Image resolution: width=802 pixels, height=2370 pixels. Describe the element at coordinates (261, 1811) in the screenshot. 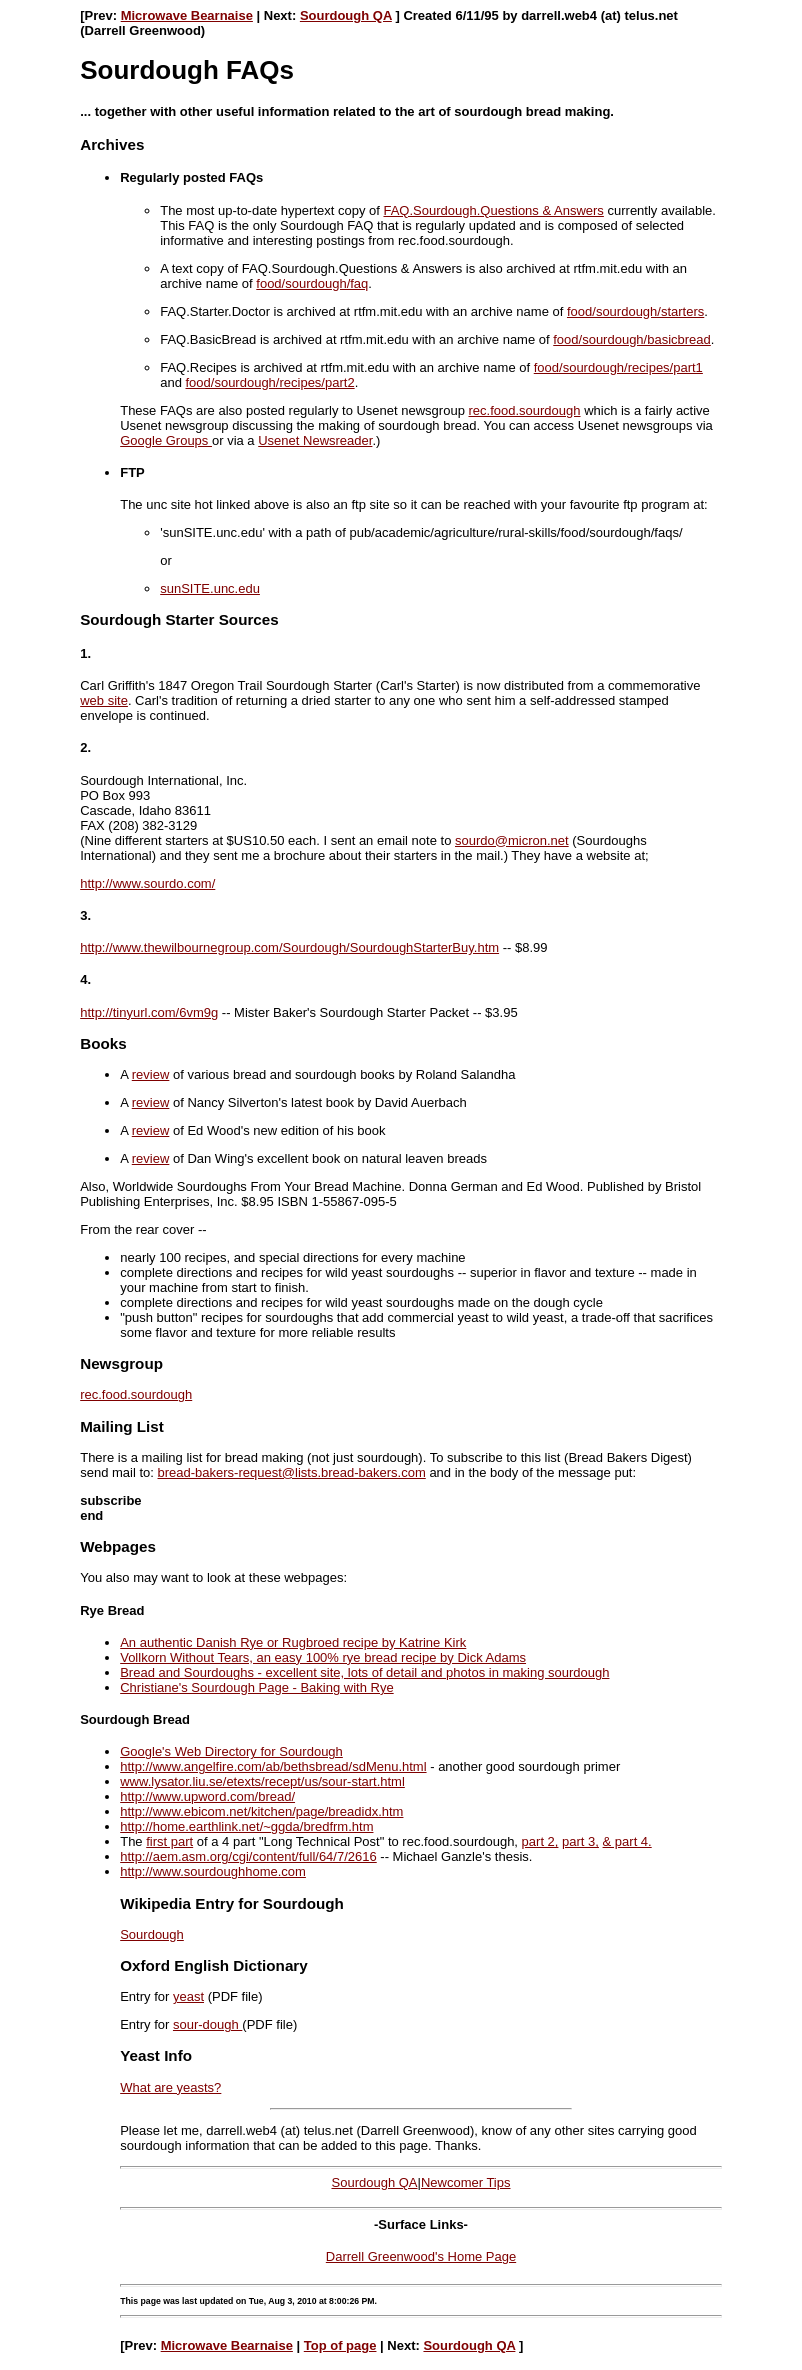

I see `http://www.ebicom.net/kitchen/page/breadidx.htm` at that location.